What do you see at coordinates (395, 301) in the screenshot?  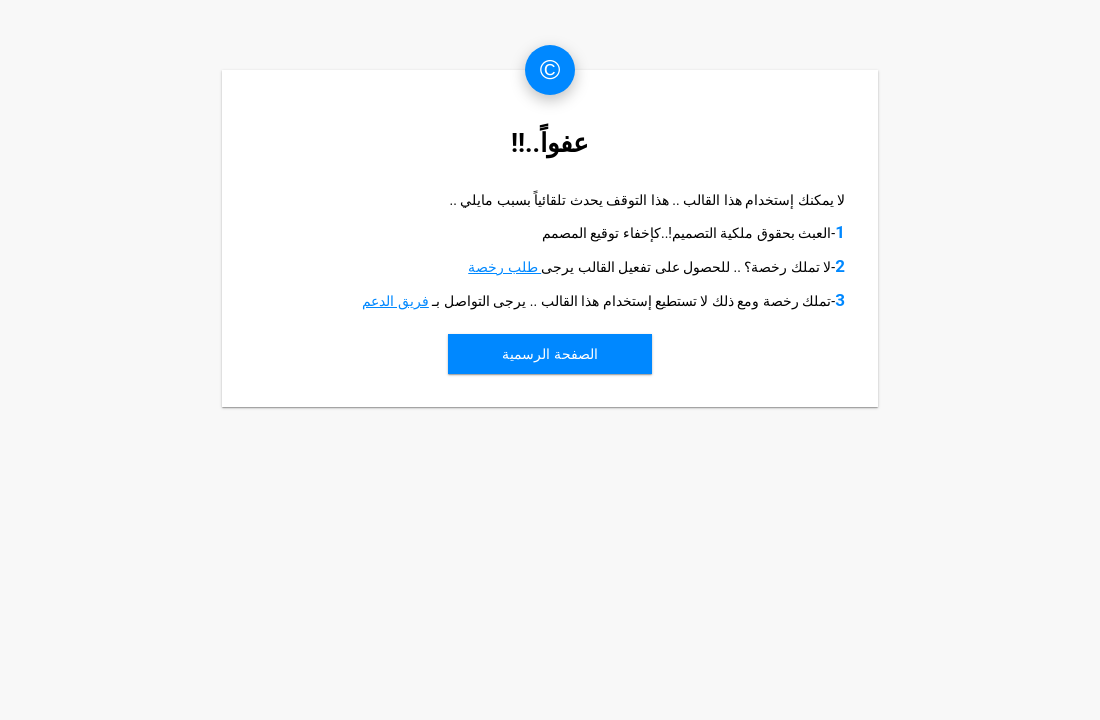 I see `فريق الدعم` at bounding box center [395, 301].